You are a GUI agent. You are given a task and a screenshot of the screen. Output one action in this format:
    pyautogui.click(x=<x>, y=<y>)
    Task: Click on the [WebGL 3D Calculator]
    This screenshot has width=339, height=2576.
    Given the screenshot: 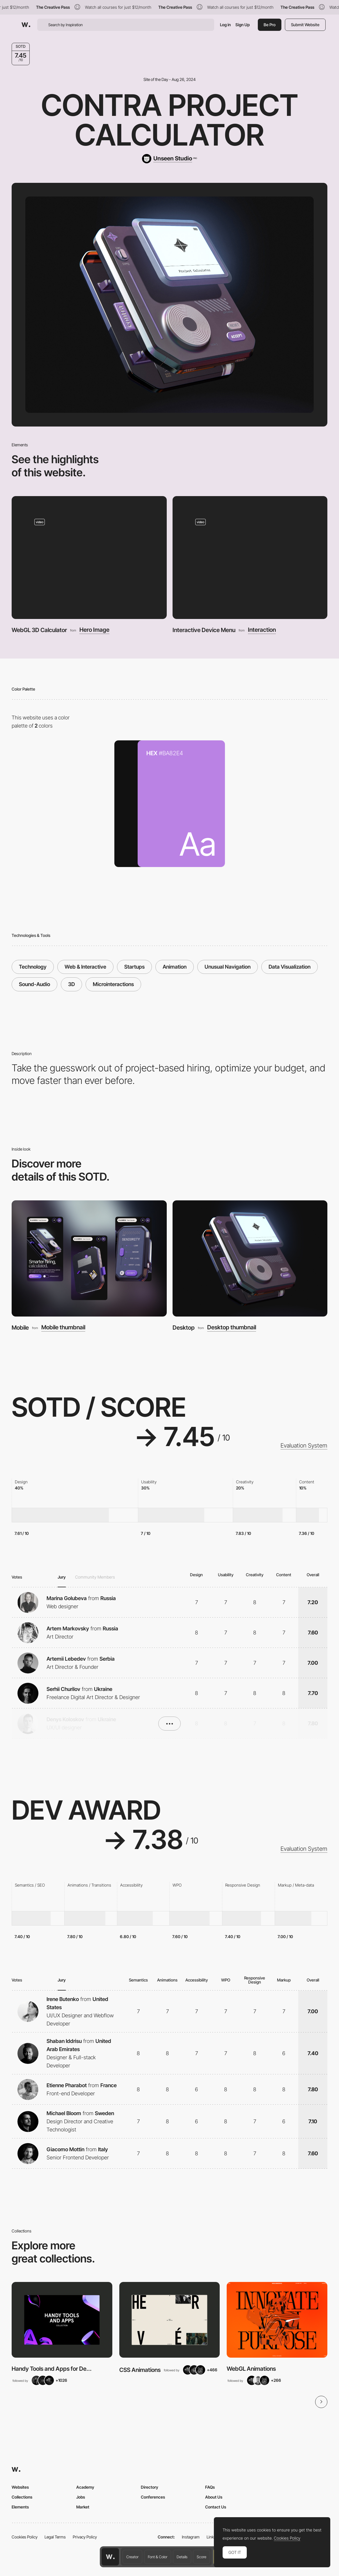 What is the action you would take?
    pyautogui.click(x=89, y=557)
    